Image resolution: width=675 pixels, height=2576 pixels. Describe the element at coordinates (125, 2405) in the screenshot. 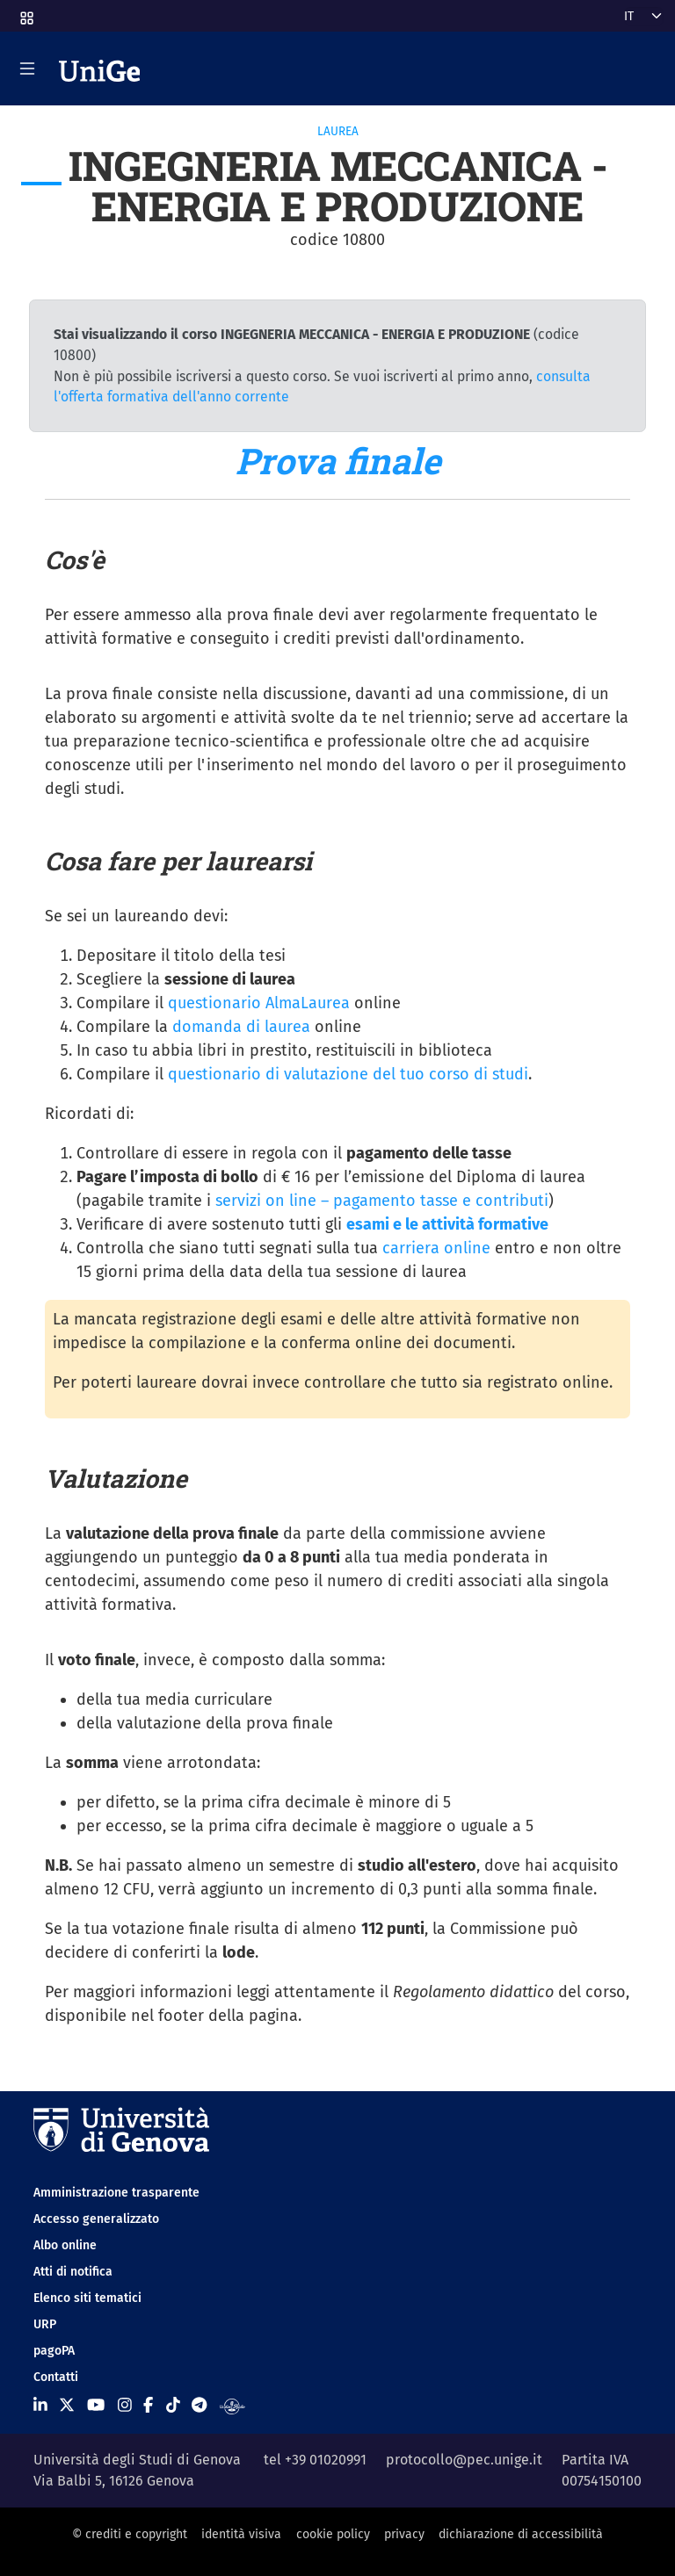

I see `[Seguici su Instagram]` at that location.